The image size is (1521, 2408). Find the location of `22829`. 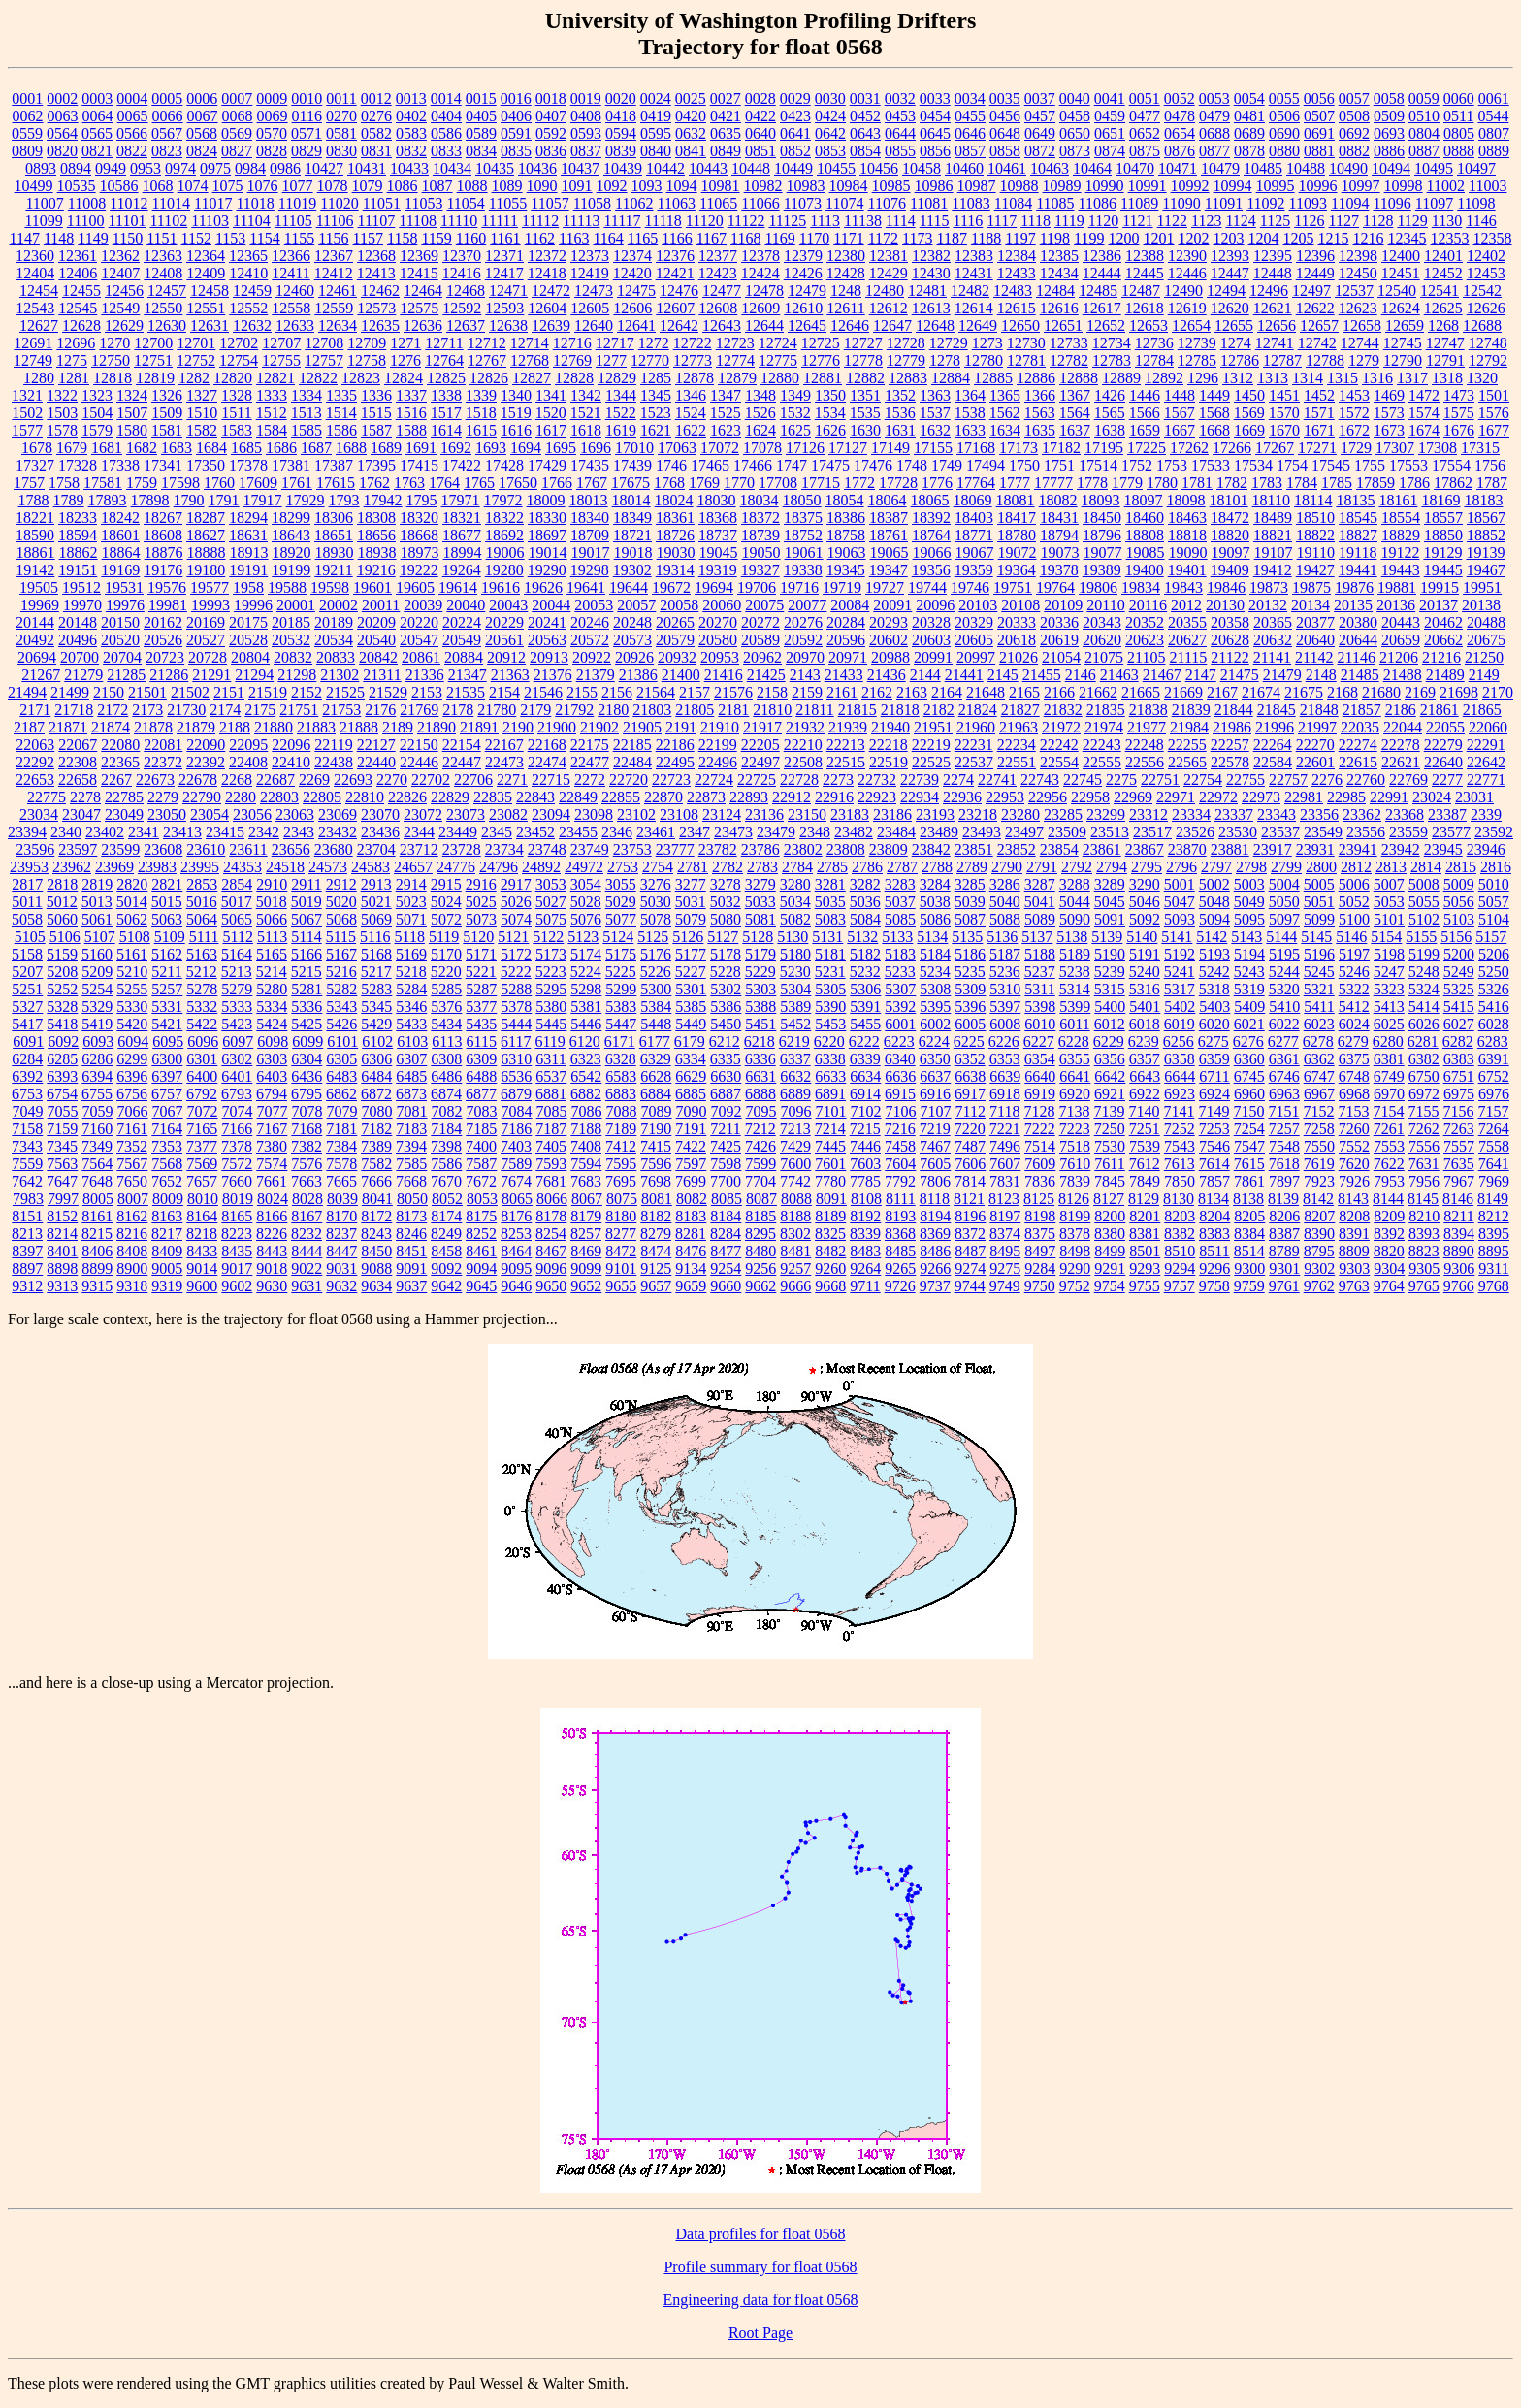

22829 is located at coordinates (450, 797).